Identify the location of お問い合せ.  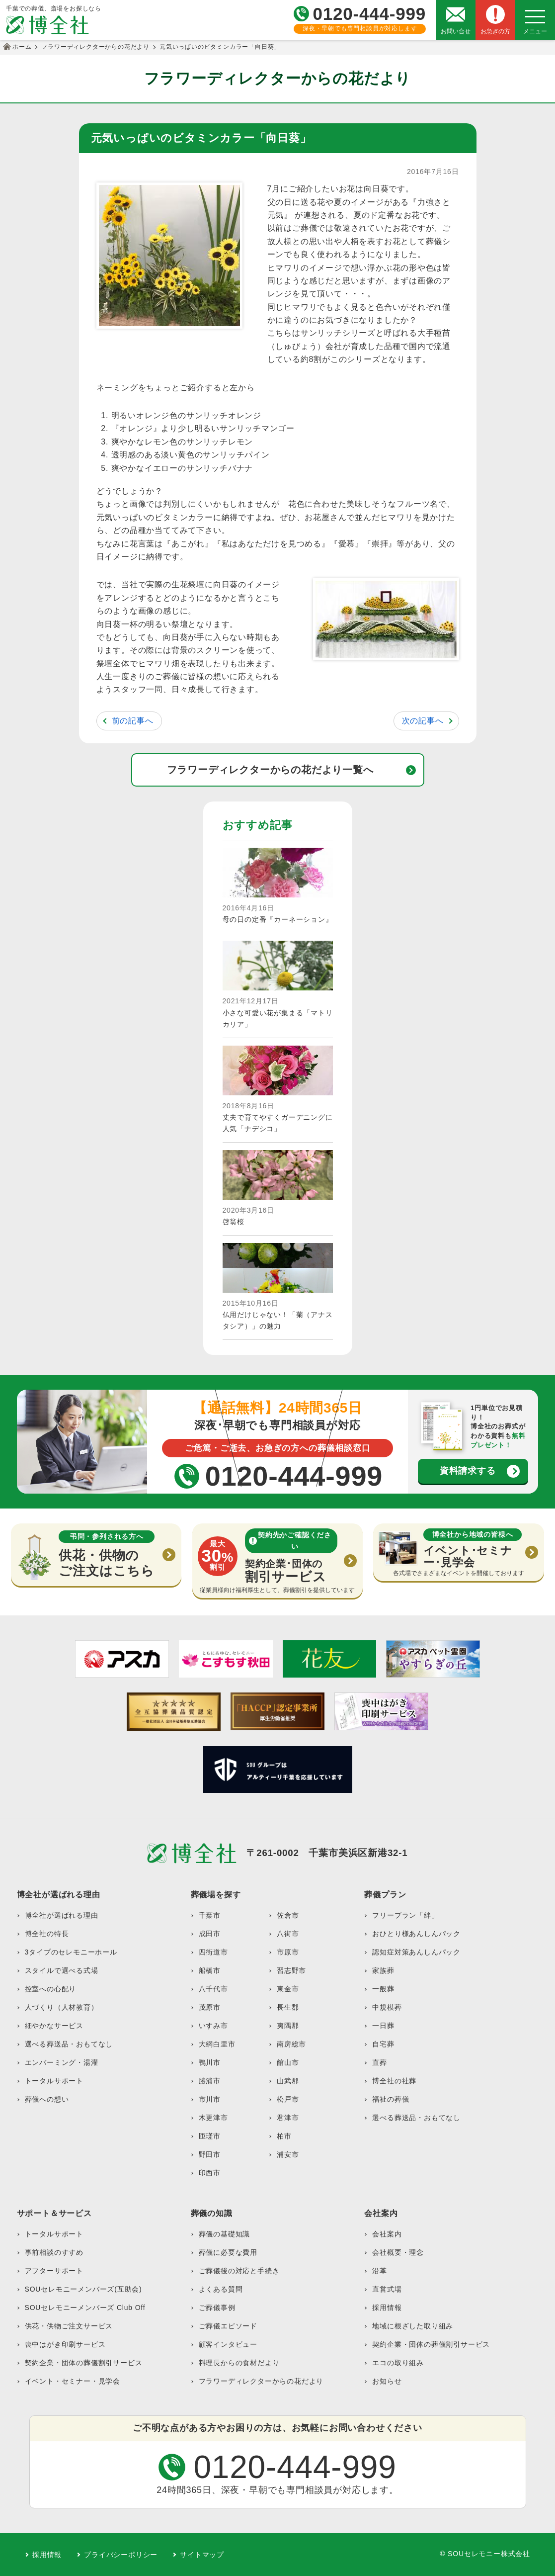
(456, 31).